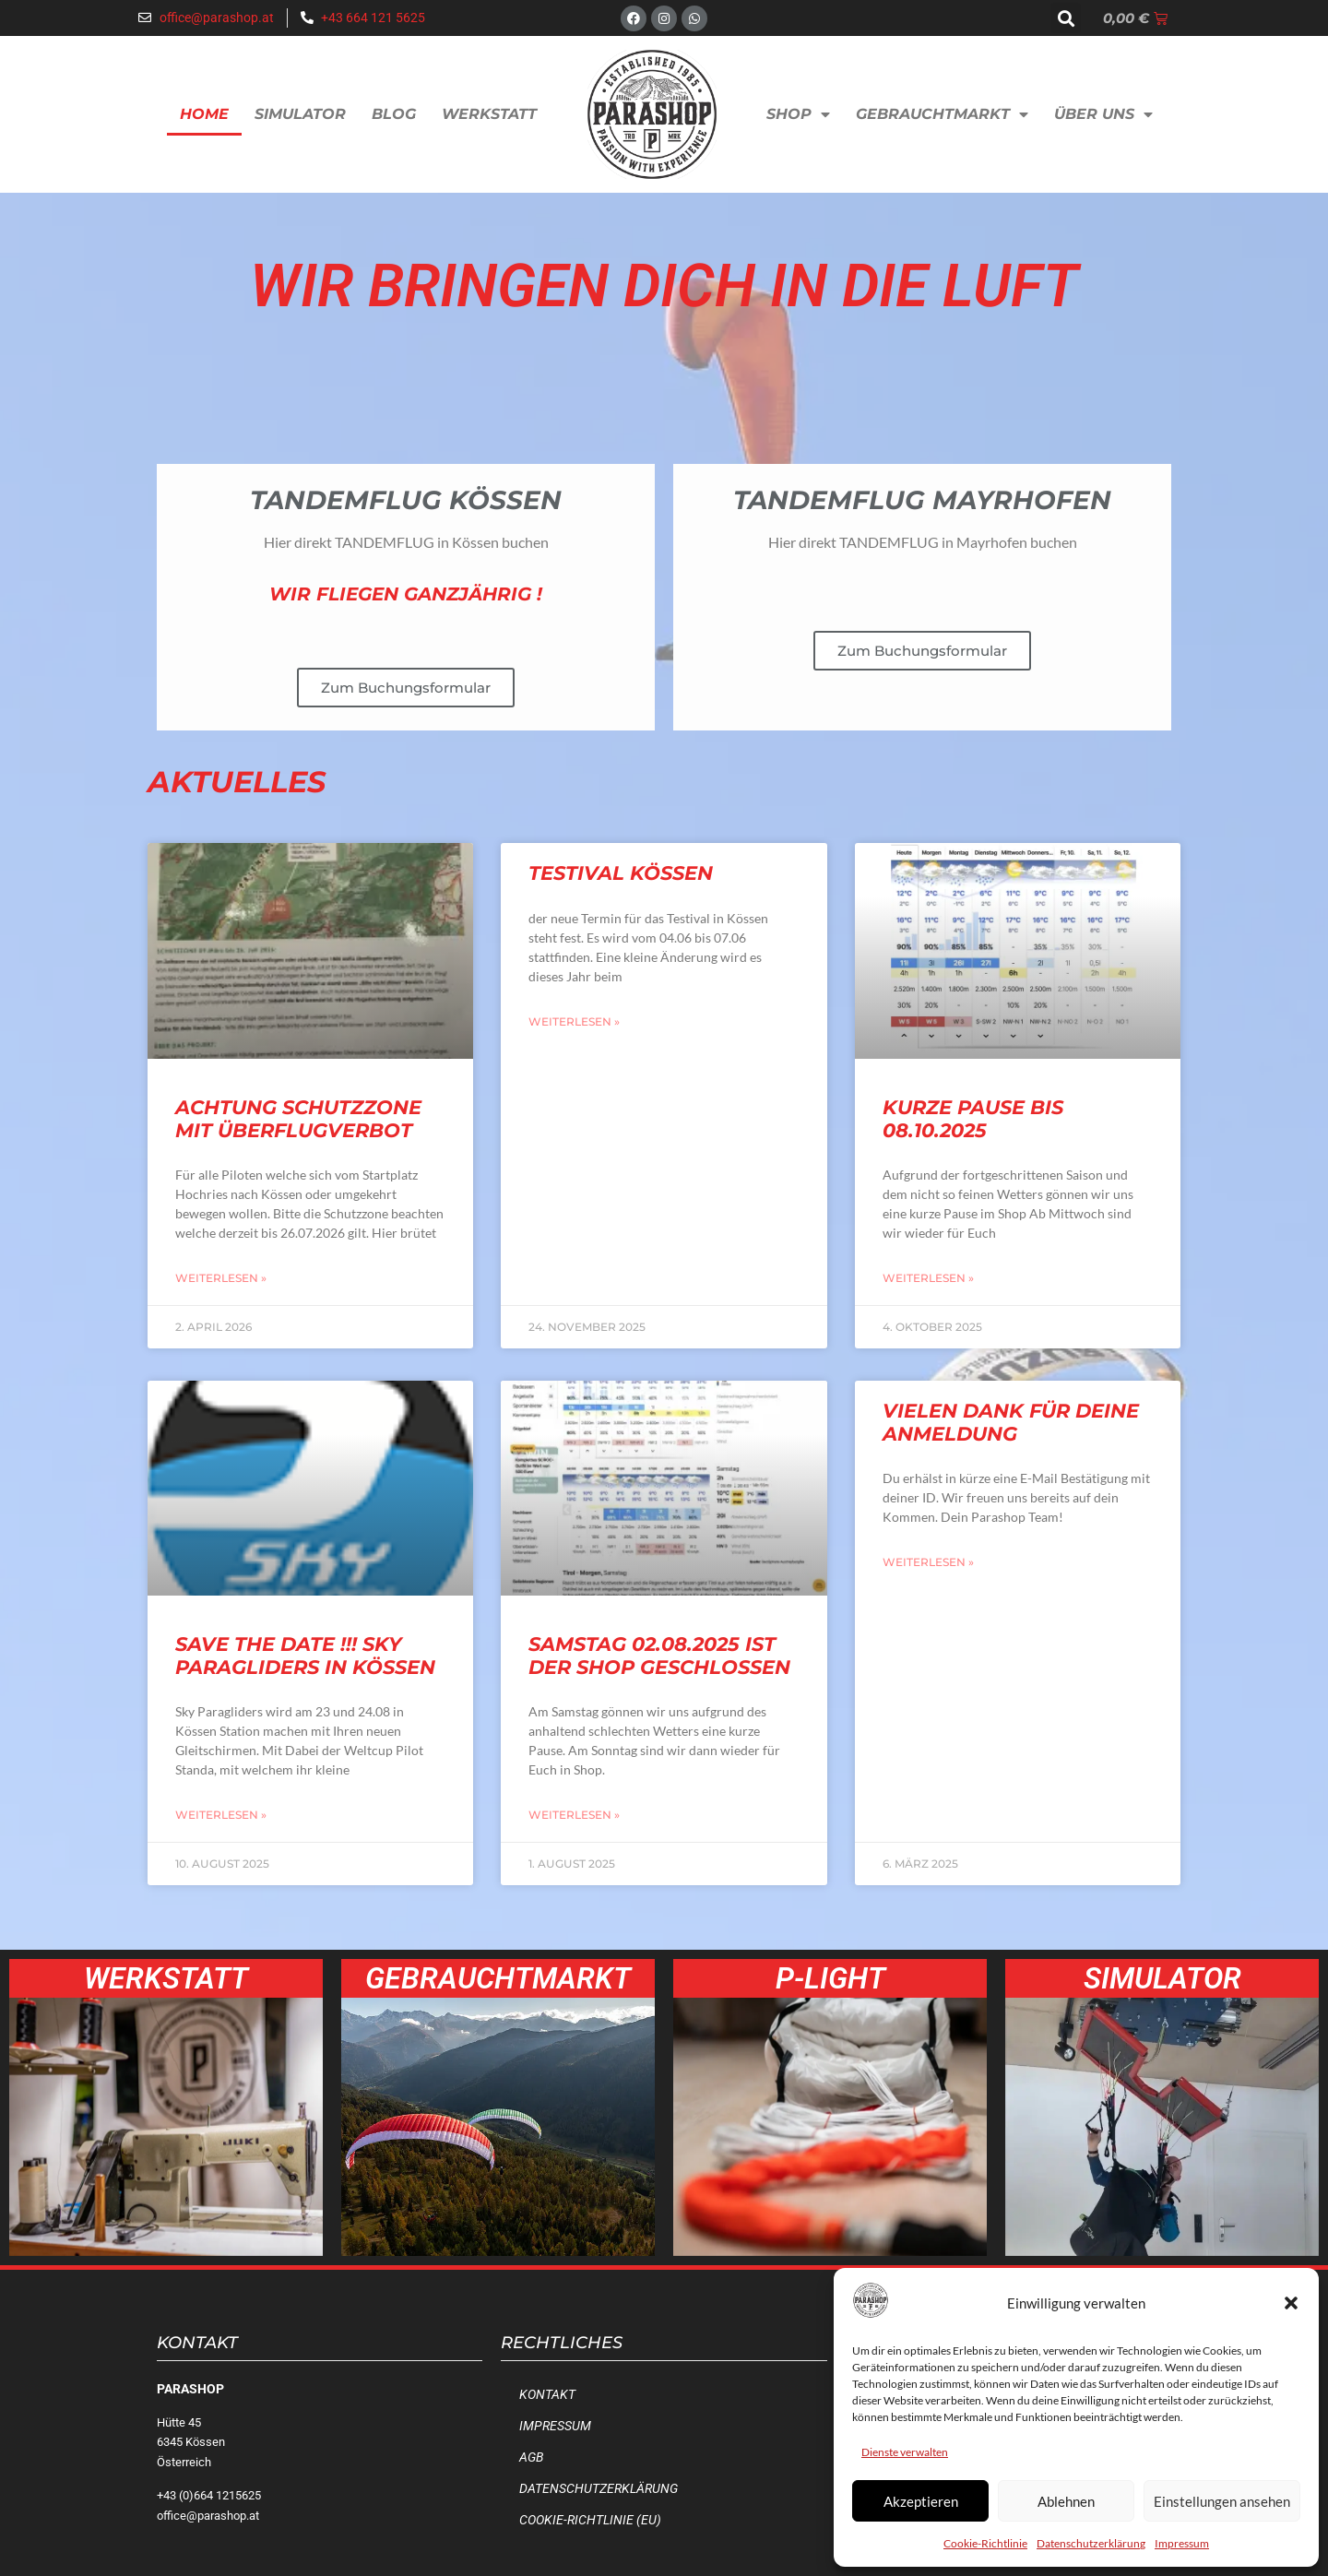 This screenshot has width=1328, height=2576. What do you see at coordinates (973, 1119) in the screenshot?
I see `Kurze Pause bis 08.10.2025` at bounding box center [973, 1119].